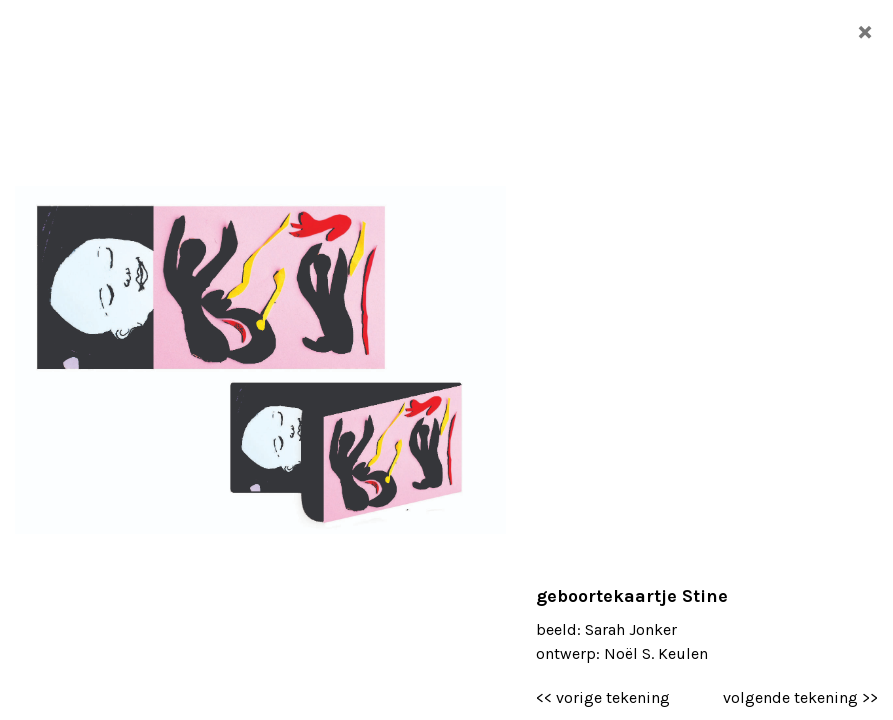 Image resolution: width=893 pixels, height=720 pixels. Describe the element at coordinates (800, 697) in the screenshot. I see `volgende tekening >>` at that location.